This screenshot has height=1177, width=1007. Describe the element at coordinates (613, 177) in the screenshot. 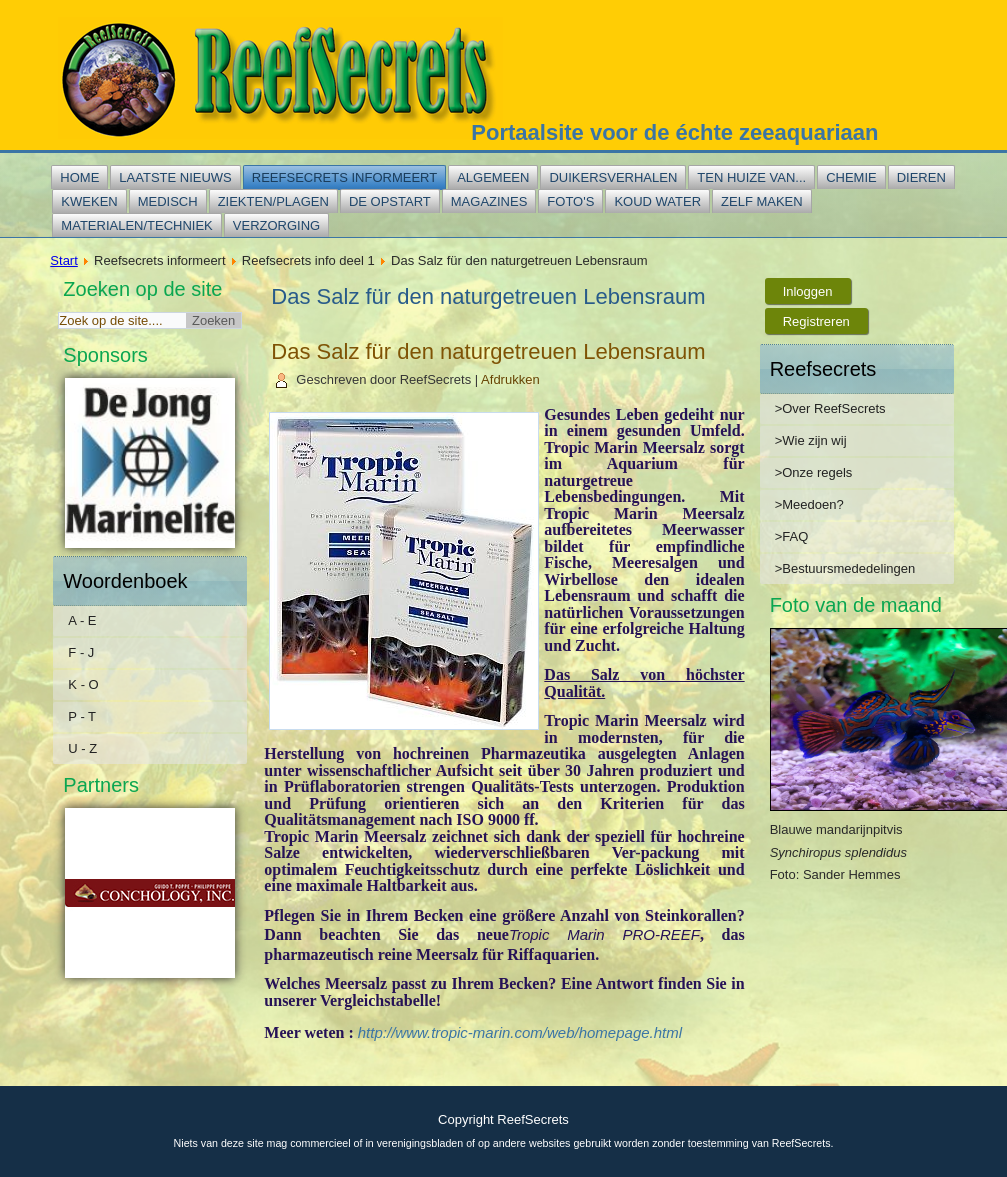

I see `Duikersverhalen` at that location.